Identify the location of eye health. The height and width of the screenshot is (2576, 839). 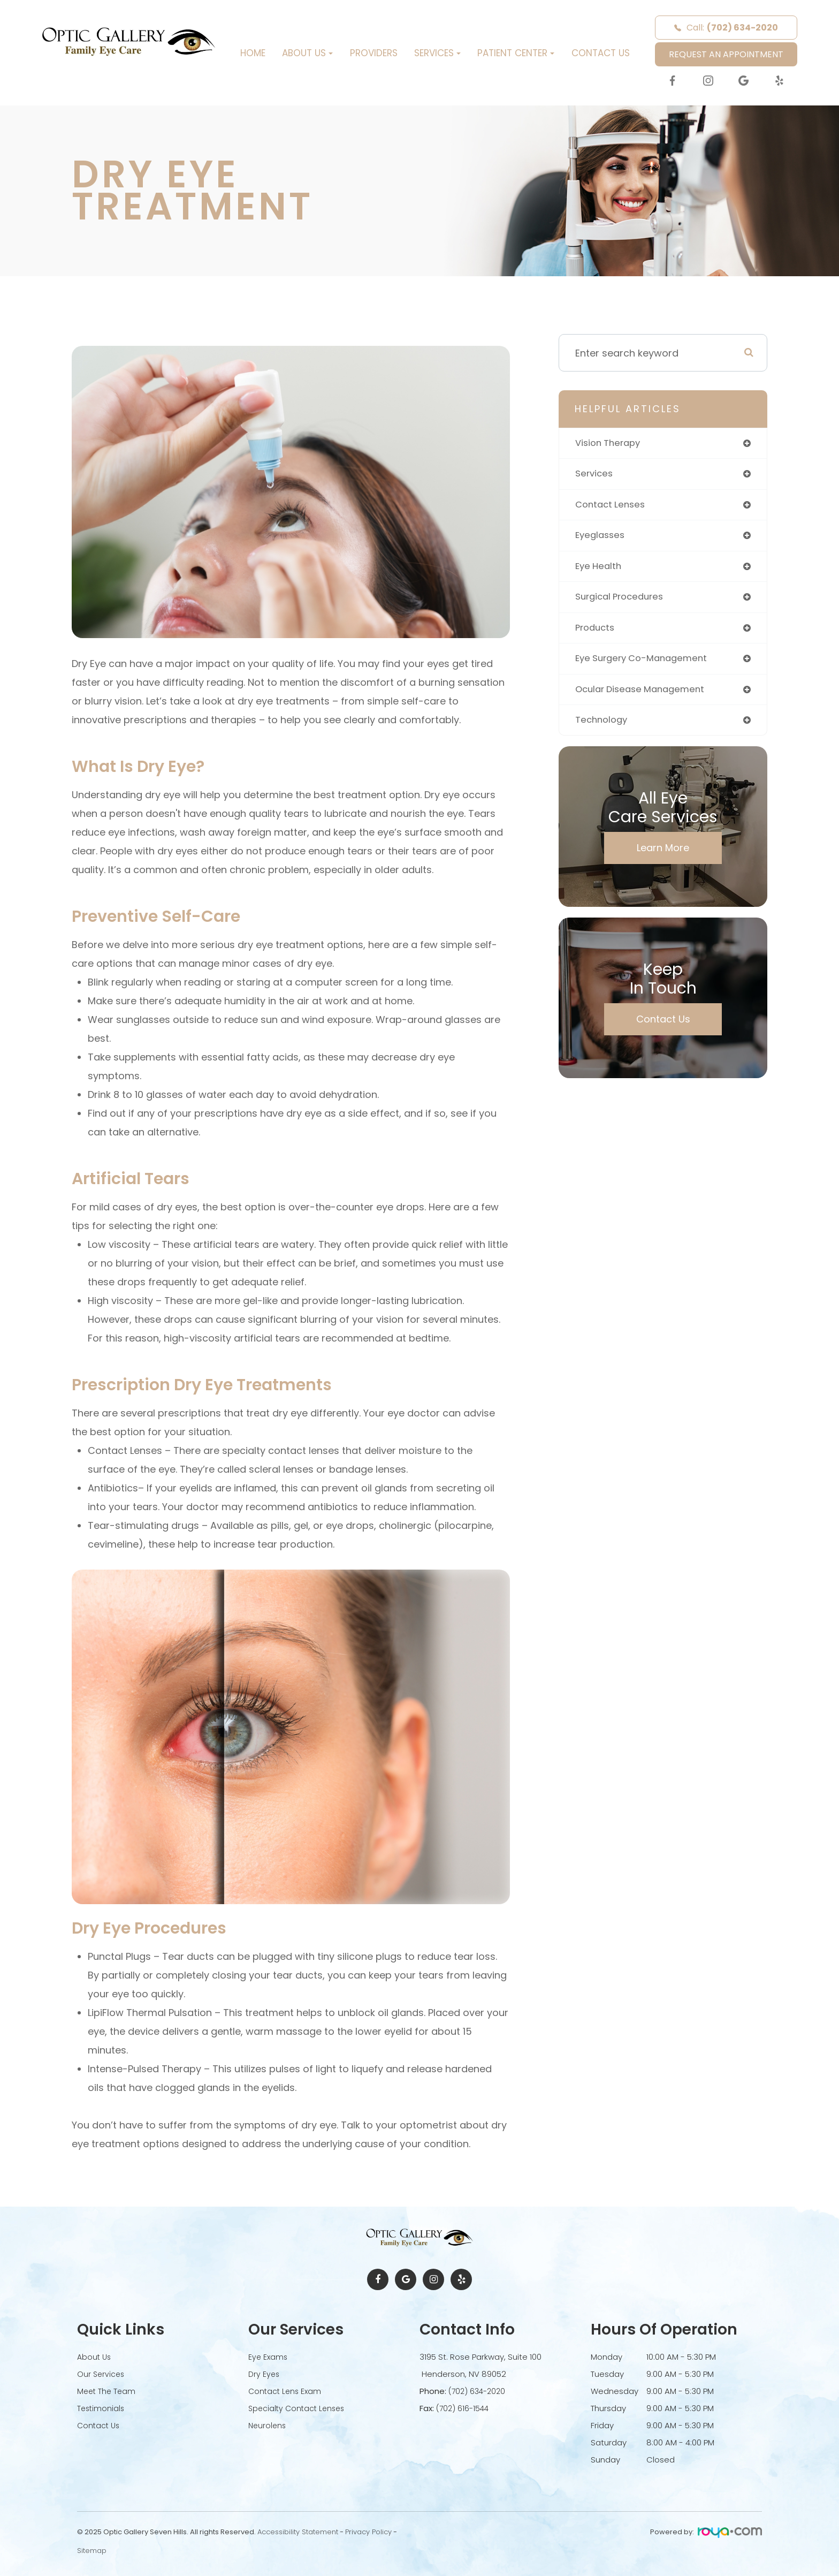
(599, 570).